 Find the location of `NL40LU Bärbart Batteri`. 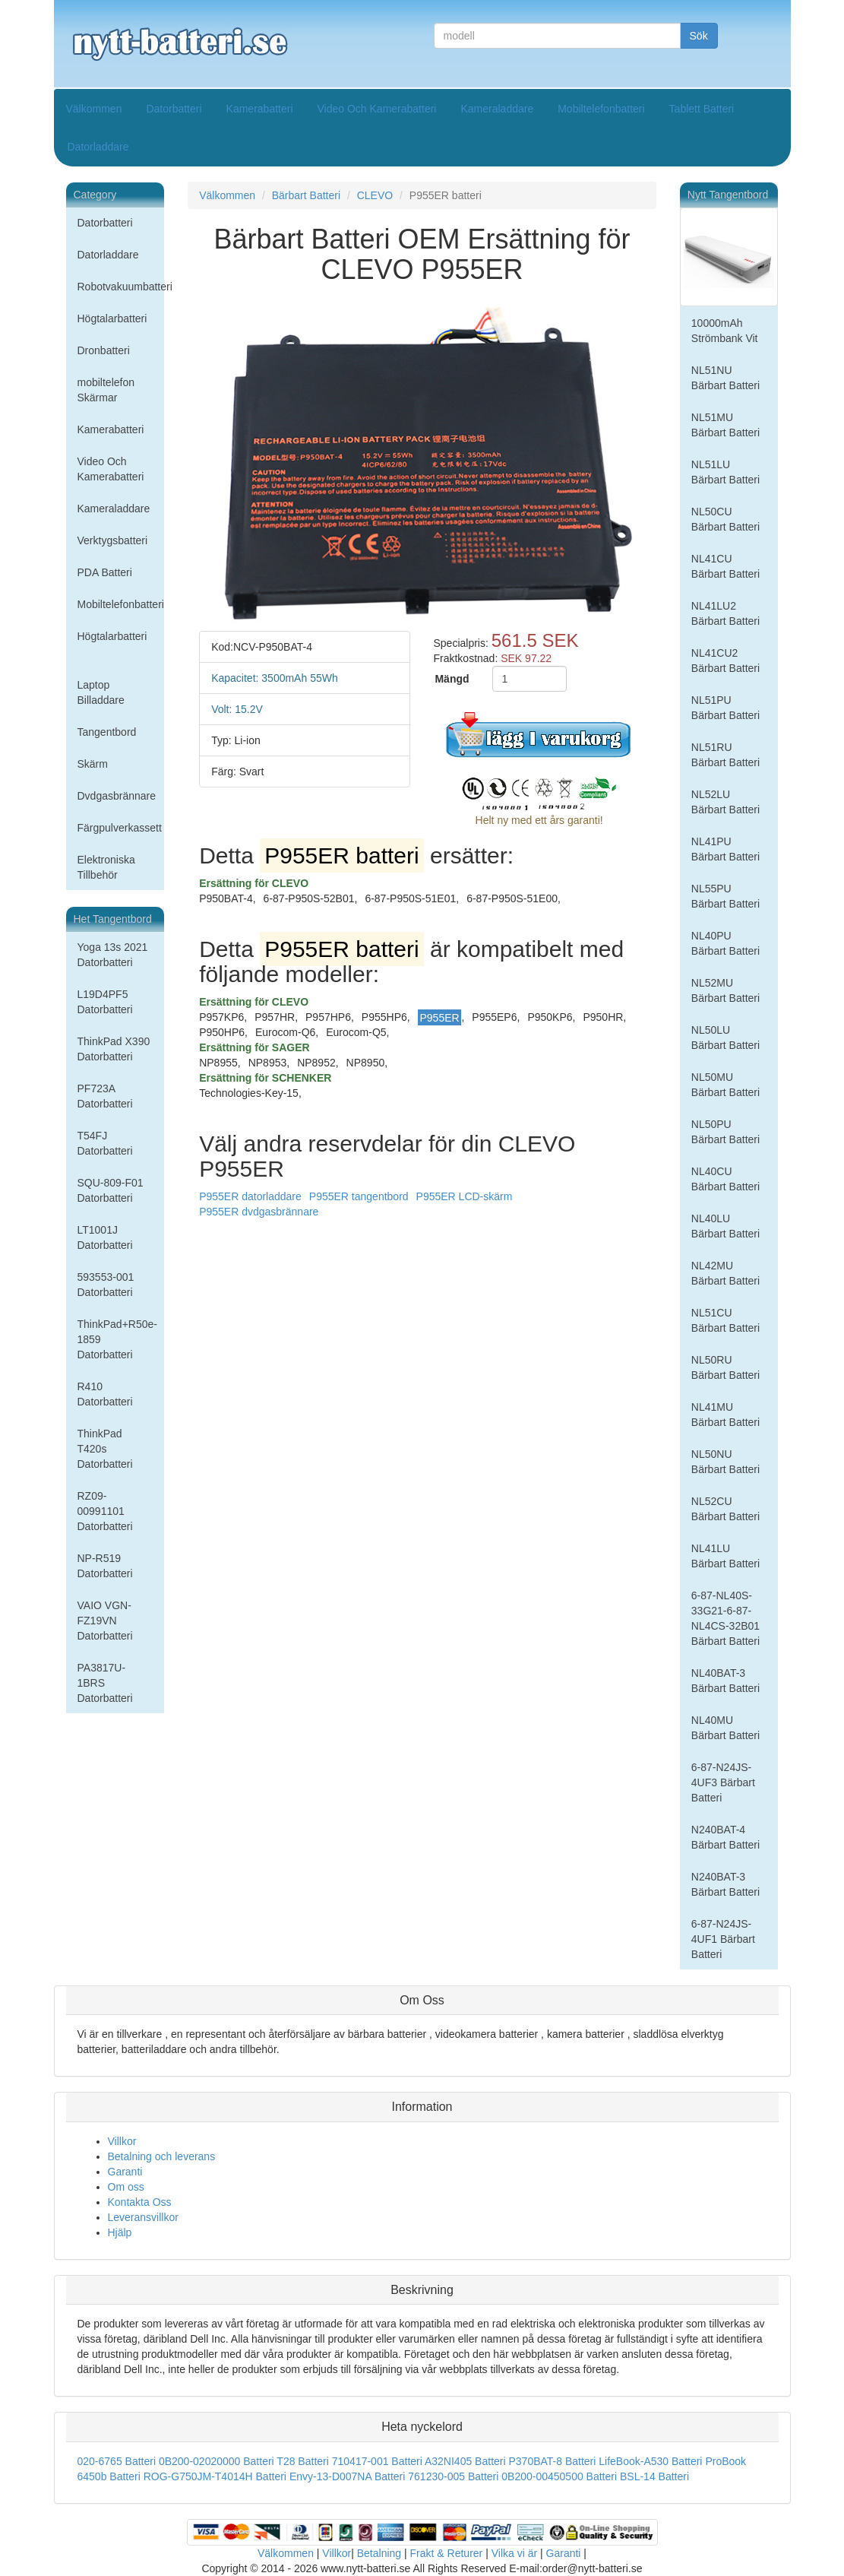

NL40LU Bärbart Batteri is located at coordinates (725, 1226).